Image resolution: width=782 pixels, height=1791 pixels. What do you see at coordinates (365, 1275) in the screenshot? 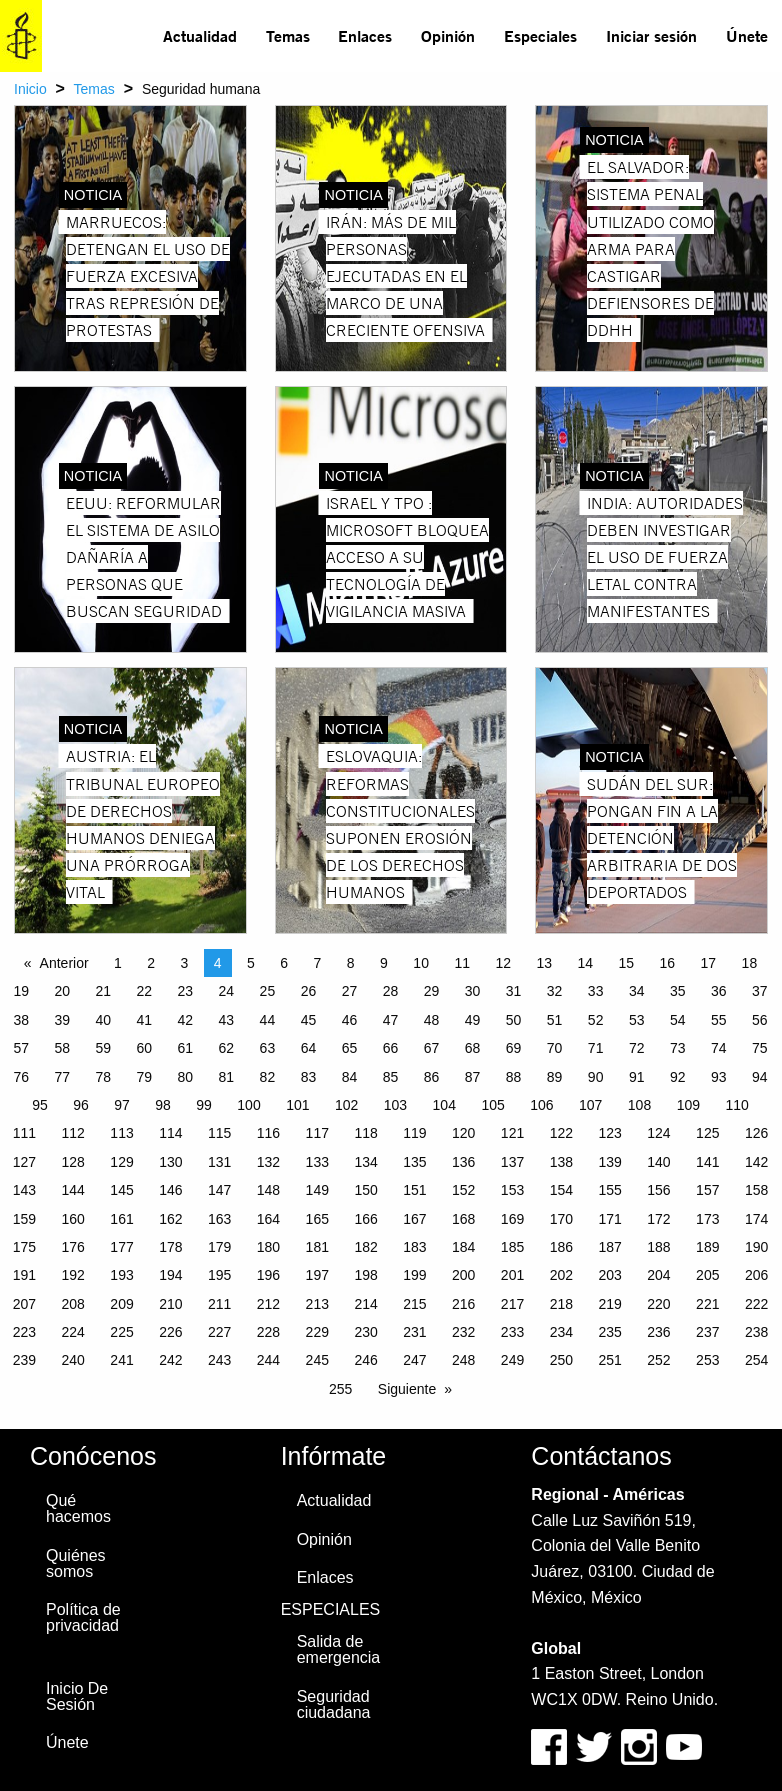
I see `198 [Page 198]` at bounding box center [365, 1275].